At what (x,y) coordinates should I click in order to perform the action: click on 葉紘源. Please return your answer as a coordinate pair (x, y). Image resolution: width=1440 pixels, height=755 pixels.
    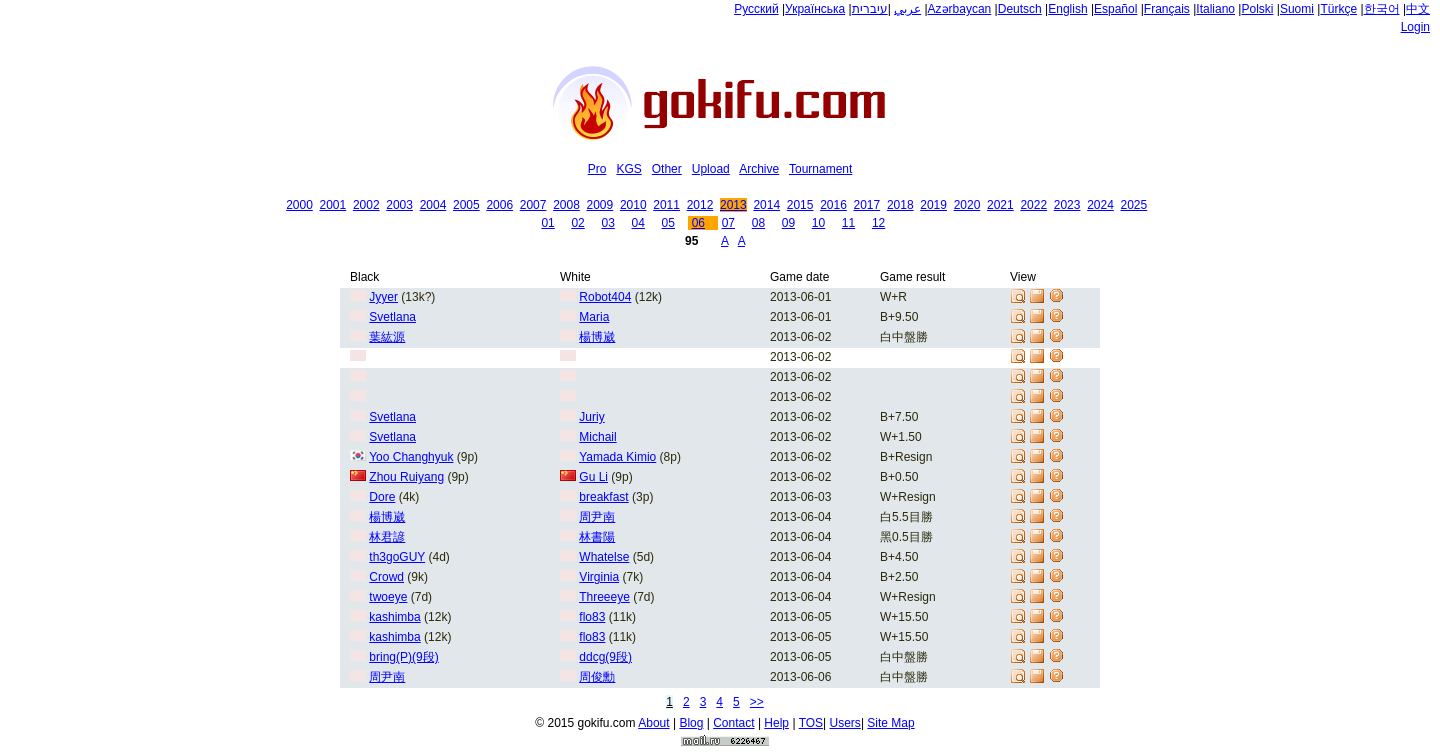
    Looking at the image, I should click on (387, 337).